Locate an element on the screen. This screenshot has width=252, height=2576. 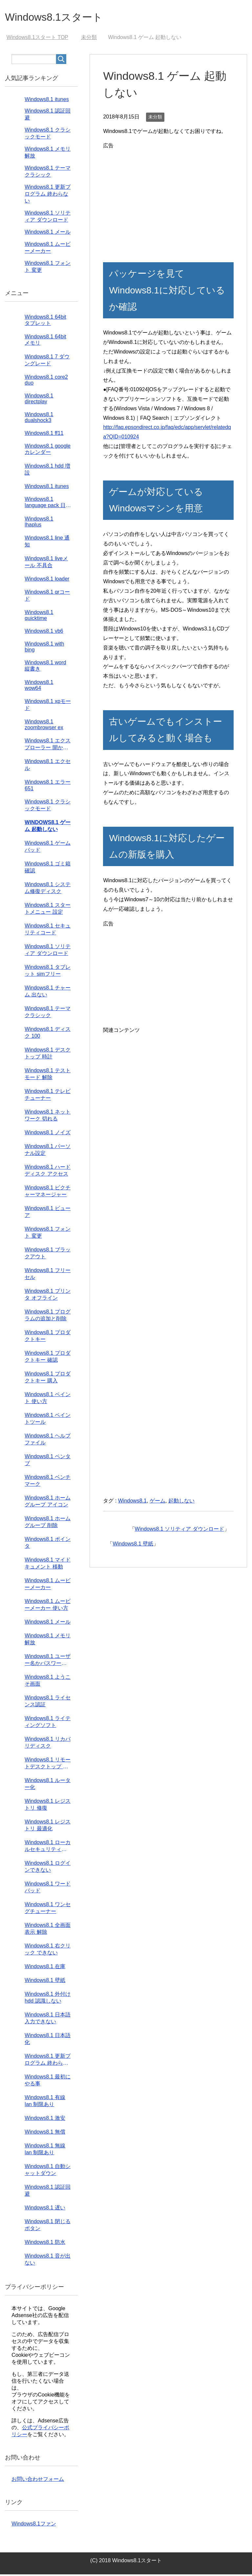
Windows8.1 遅い is located at coordinates (45, 2209).